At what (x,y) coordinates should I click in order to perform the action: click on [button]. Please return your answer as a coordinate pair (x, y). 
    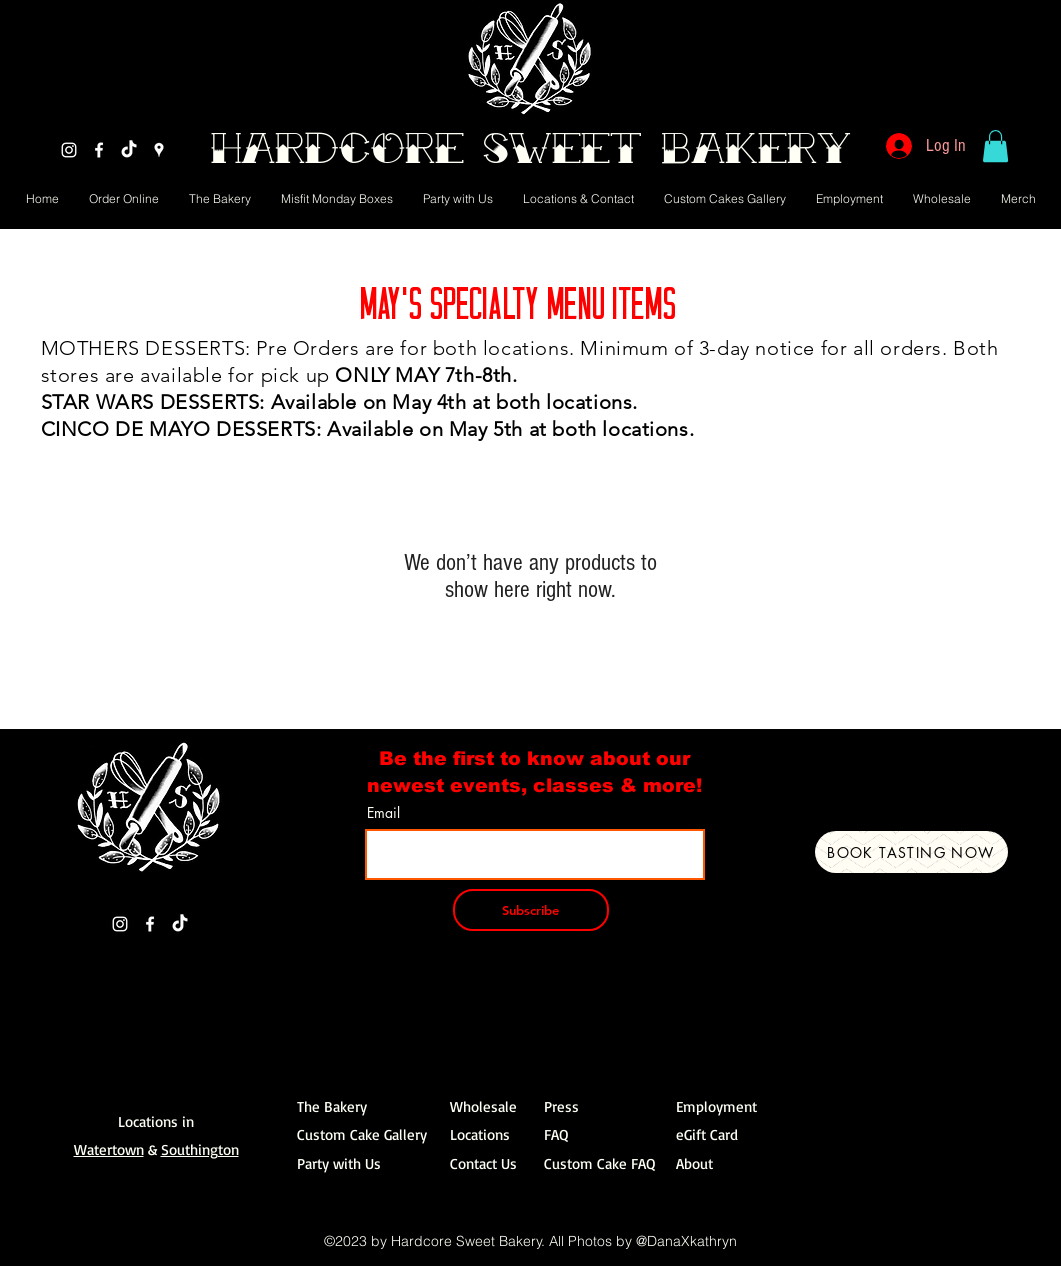
    Looking at the image, I should click on (995, 146).